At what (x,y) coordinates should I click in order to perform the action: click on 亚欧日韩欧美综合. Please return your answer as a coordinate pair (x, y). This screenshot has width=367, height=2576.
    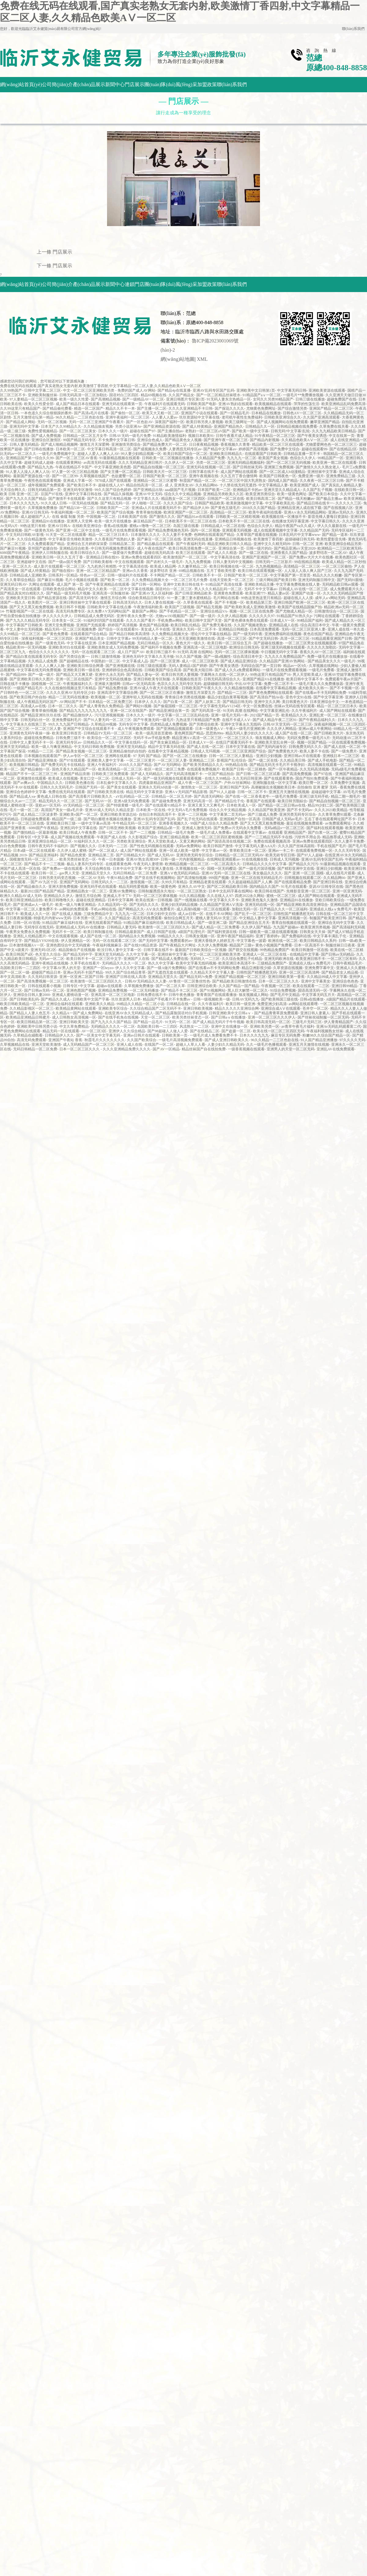
    Looking at the image, I should click on (329, 900).